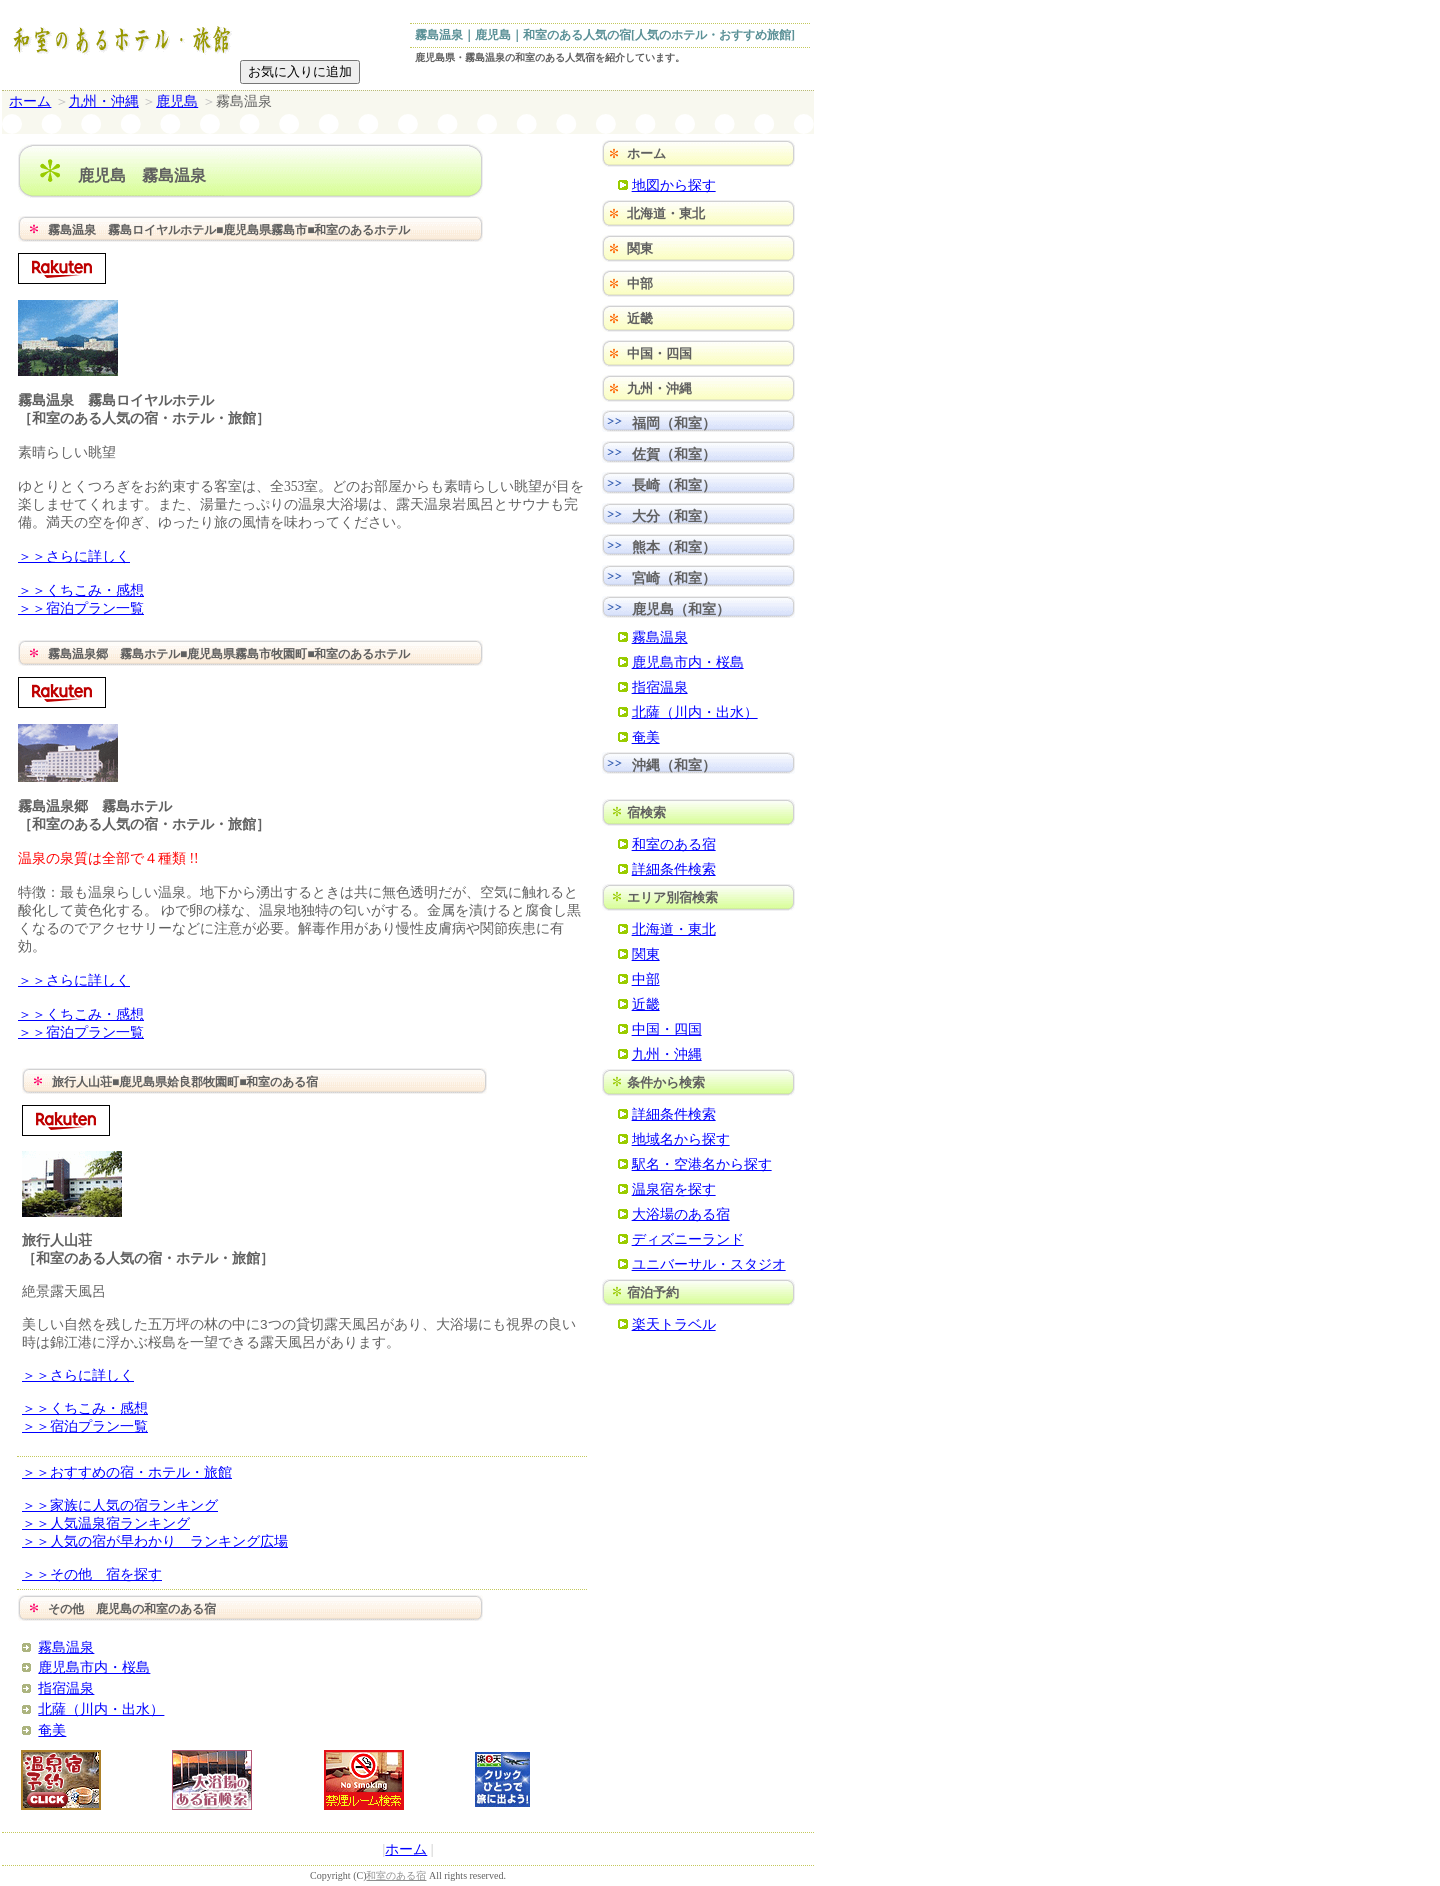  Describe the element at coordinates (674, 185) in the screenshot. I see `地図から探す` at that location.